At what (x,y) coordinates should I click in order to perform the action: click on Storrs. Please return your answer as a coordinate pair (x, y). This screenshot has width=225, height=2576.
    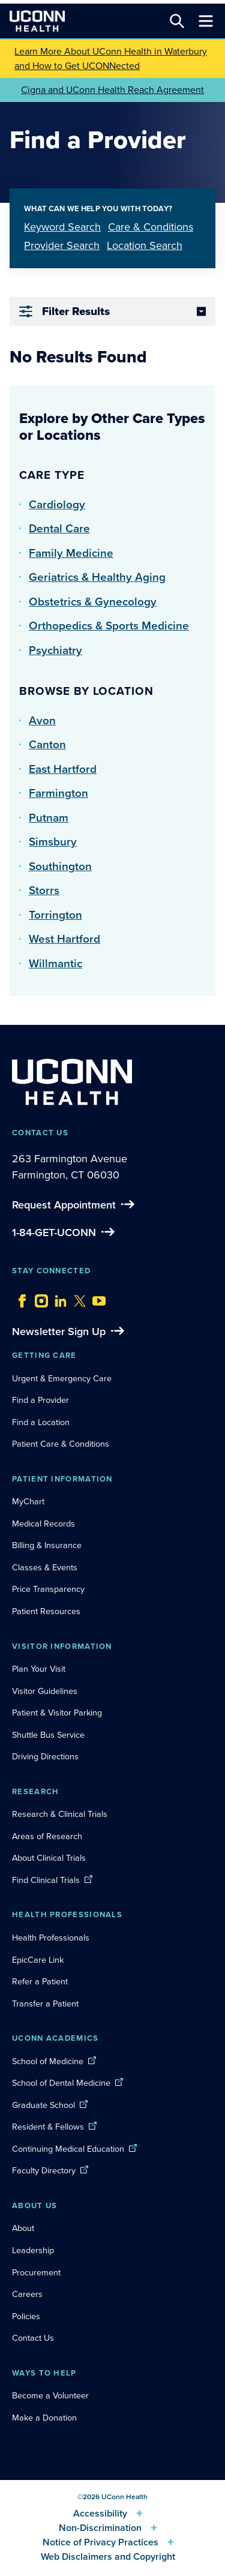
    Looking at the image, I should click on (44, 890).